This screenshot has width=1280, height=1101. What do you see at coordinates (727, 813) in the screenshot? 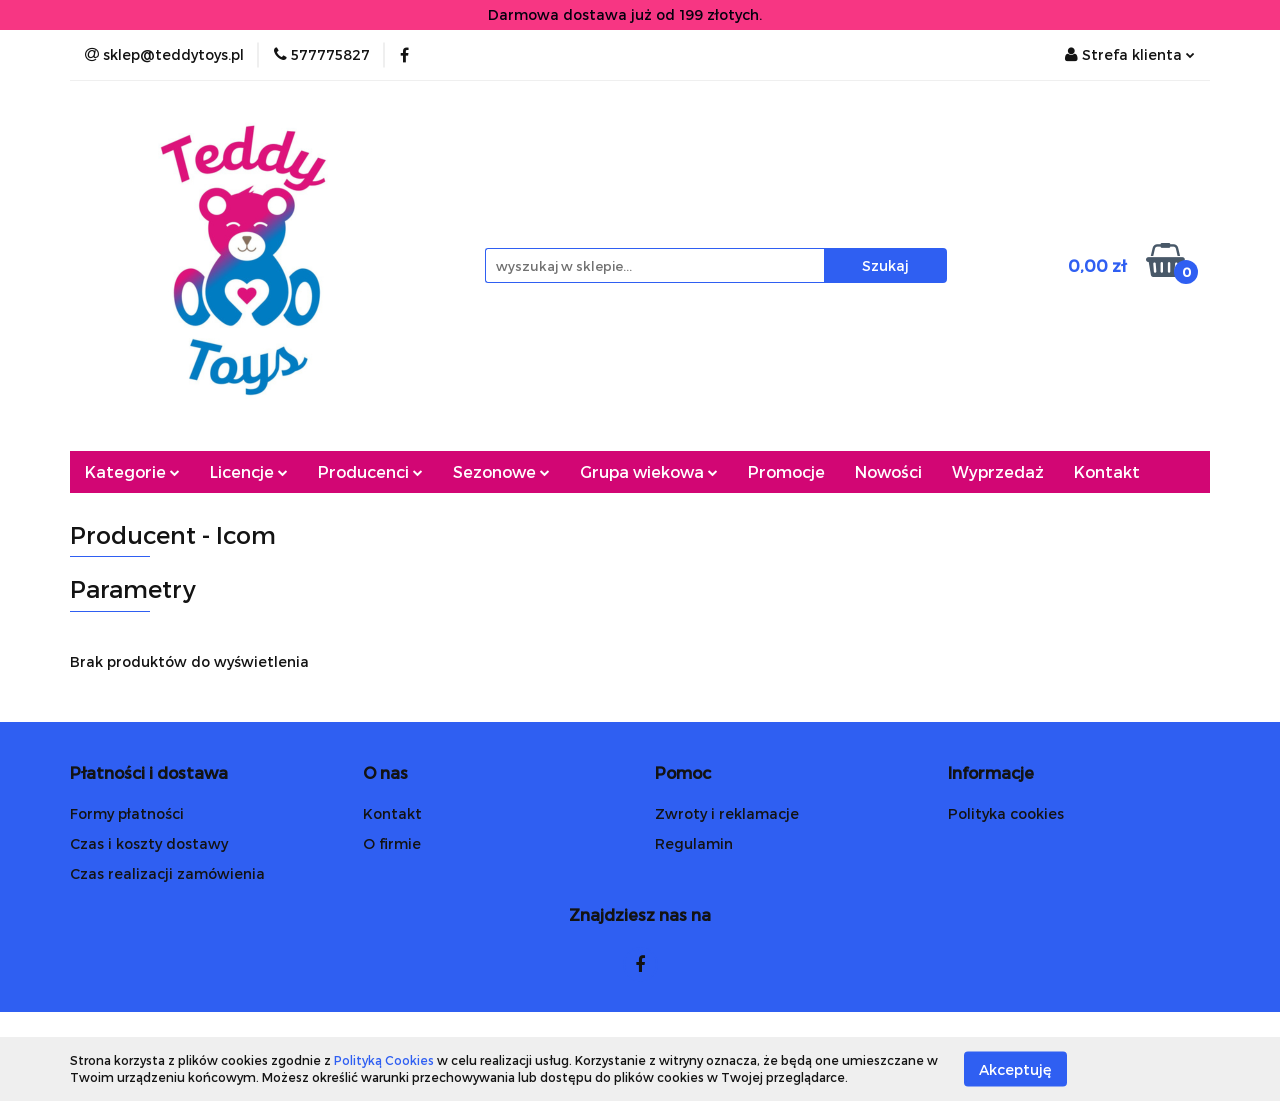
I see `Zwroty i reklamacje` at bounding box center [727, 813].